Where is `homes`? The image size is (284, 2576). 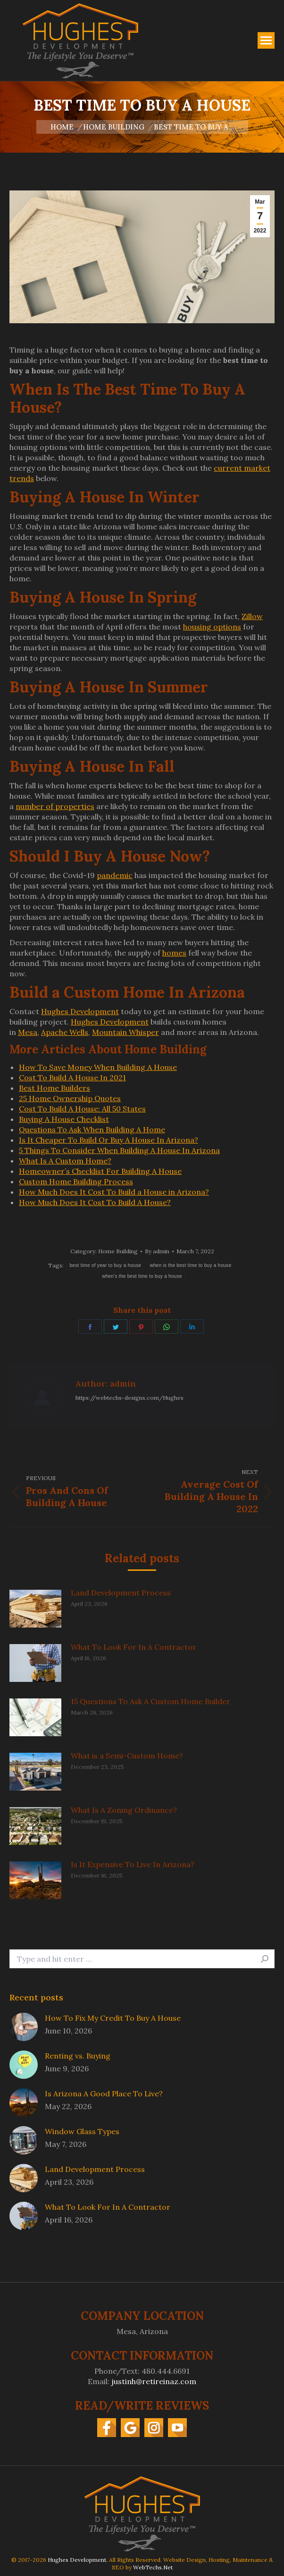
homes is located at coordinates (174, 952).